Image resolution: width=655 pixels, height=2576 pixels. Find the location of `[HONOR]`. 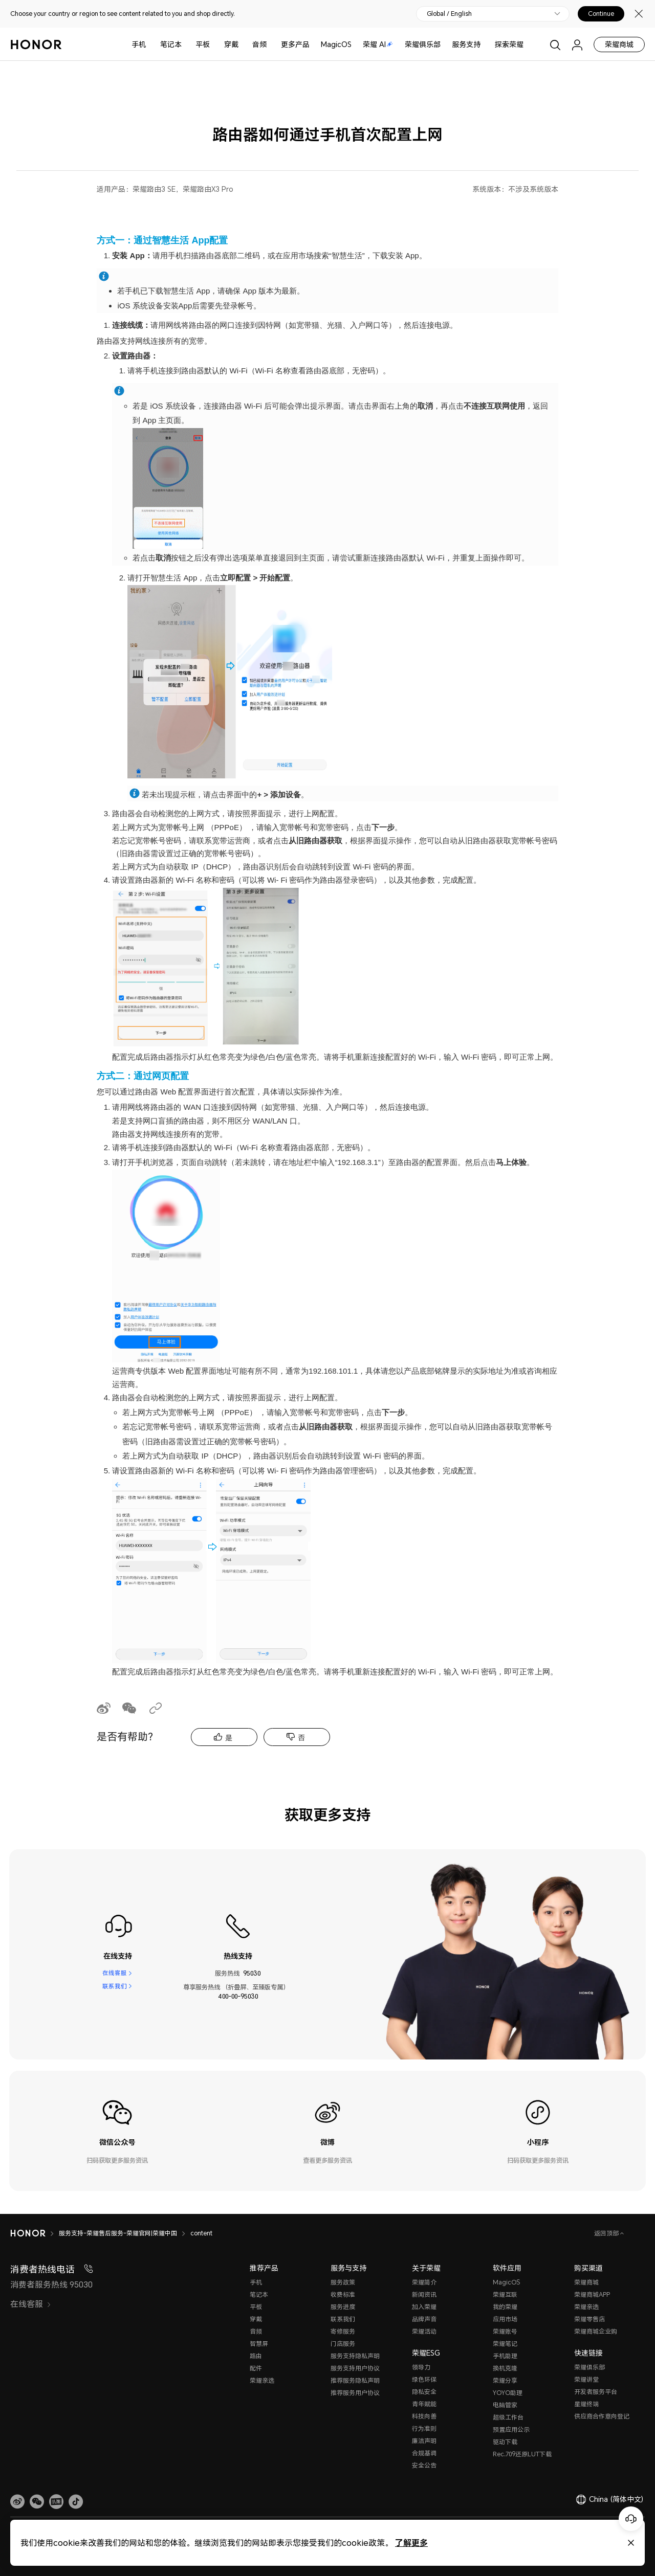

[HONOR] is located at coordinates (28, 2233).